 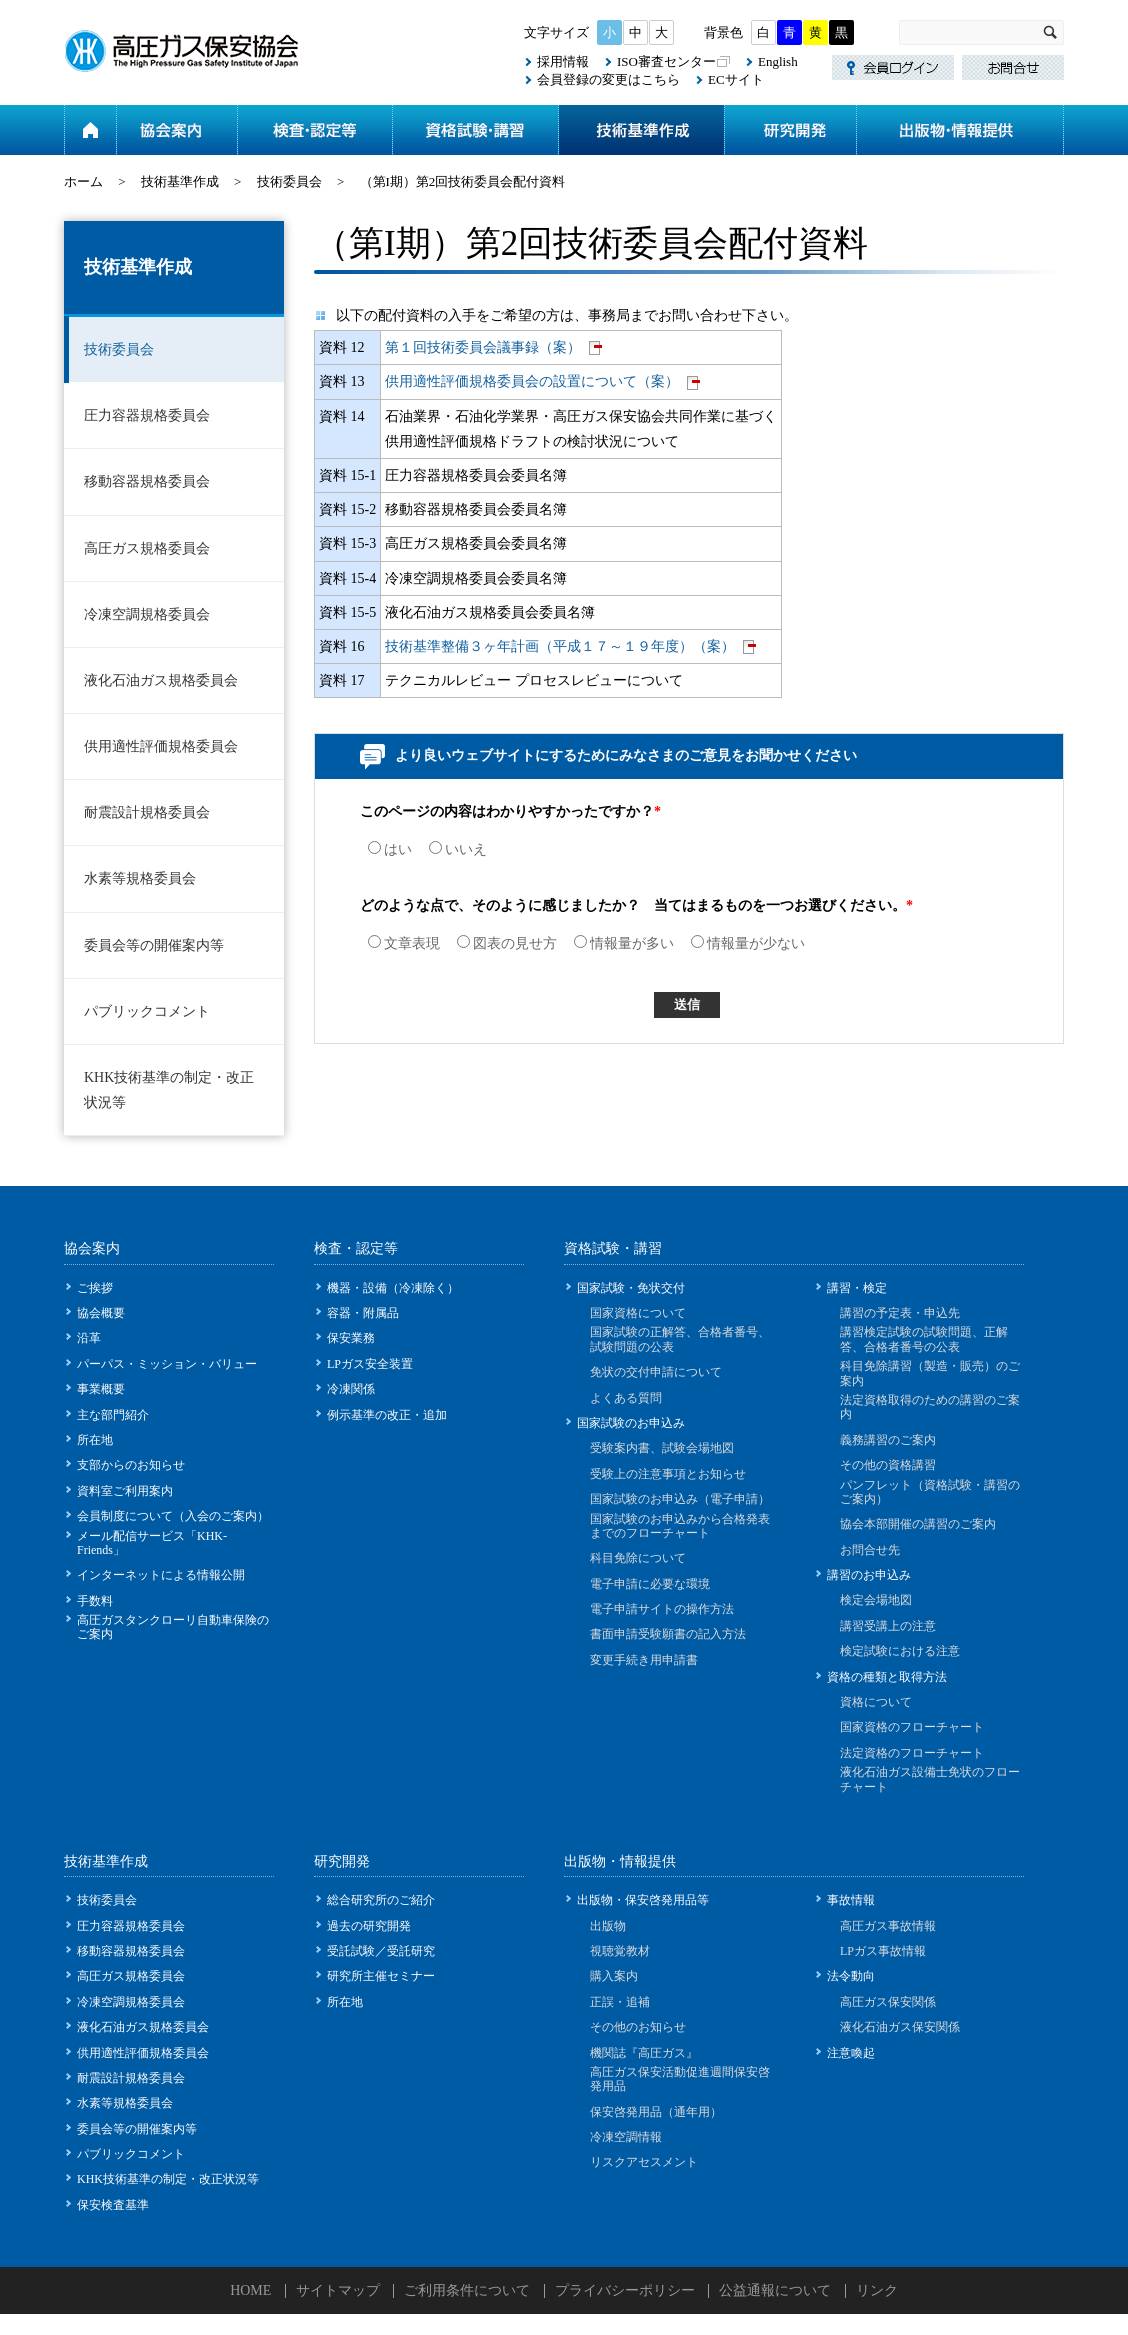 What do you see at coordinates (369, 1926) in the screenshot?
I see `過去の研究開発` at bounding box center [369, 1926].